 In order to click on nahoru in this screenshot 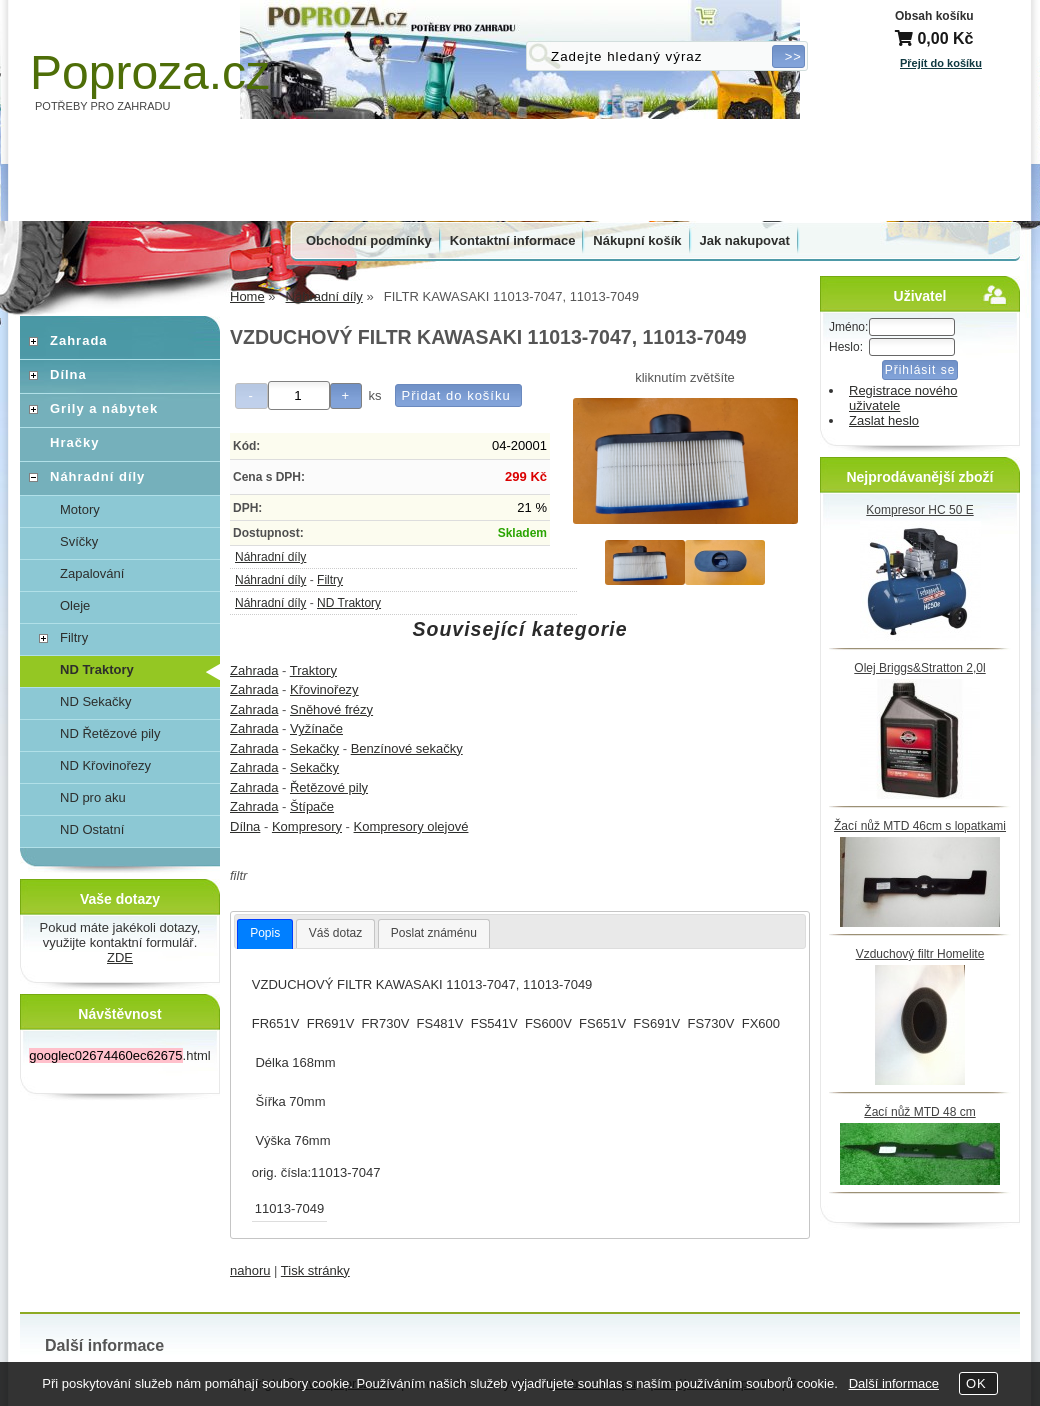, I will do `click(250, 1270)`.